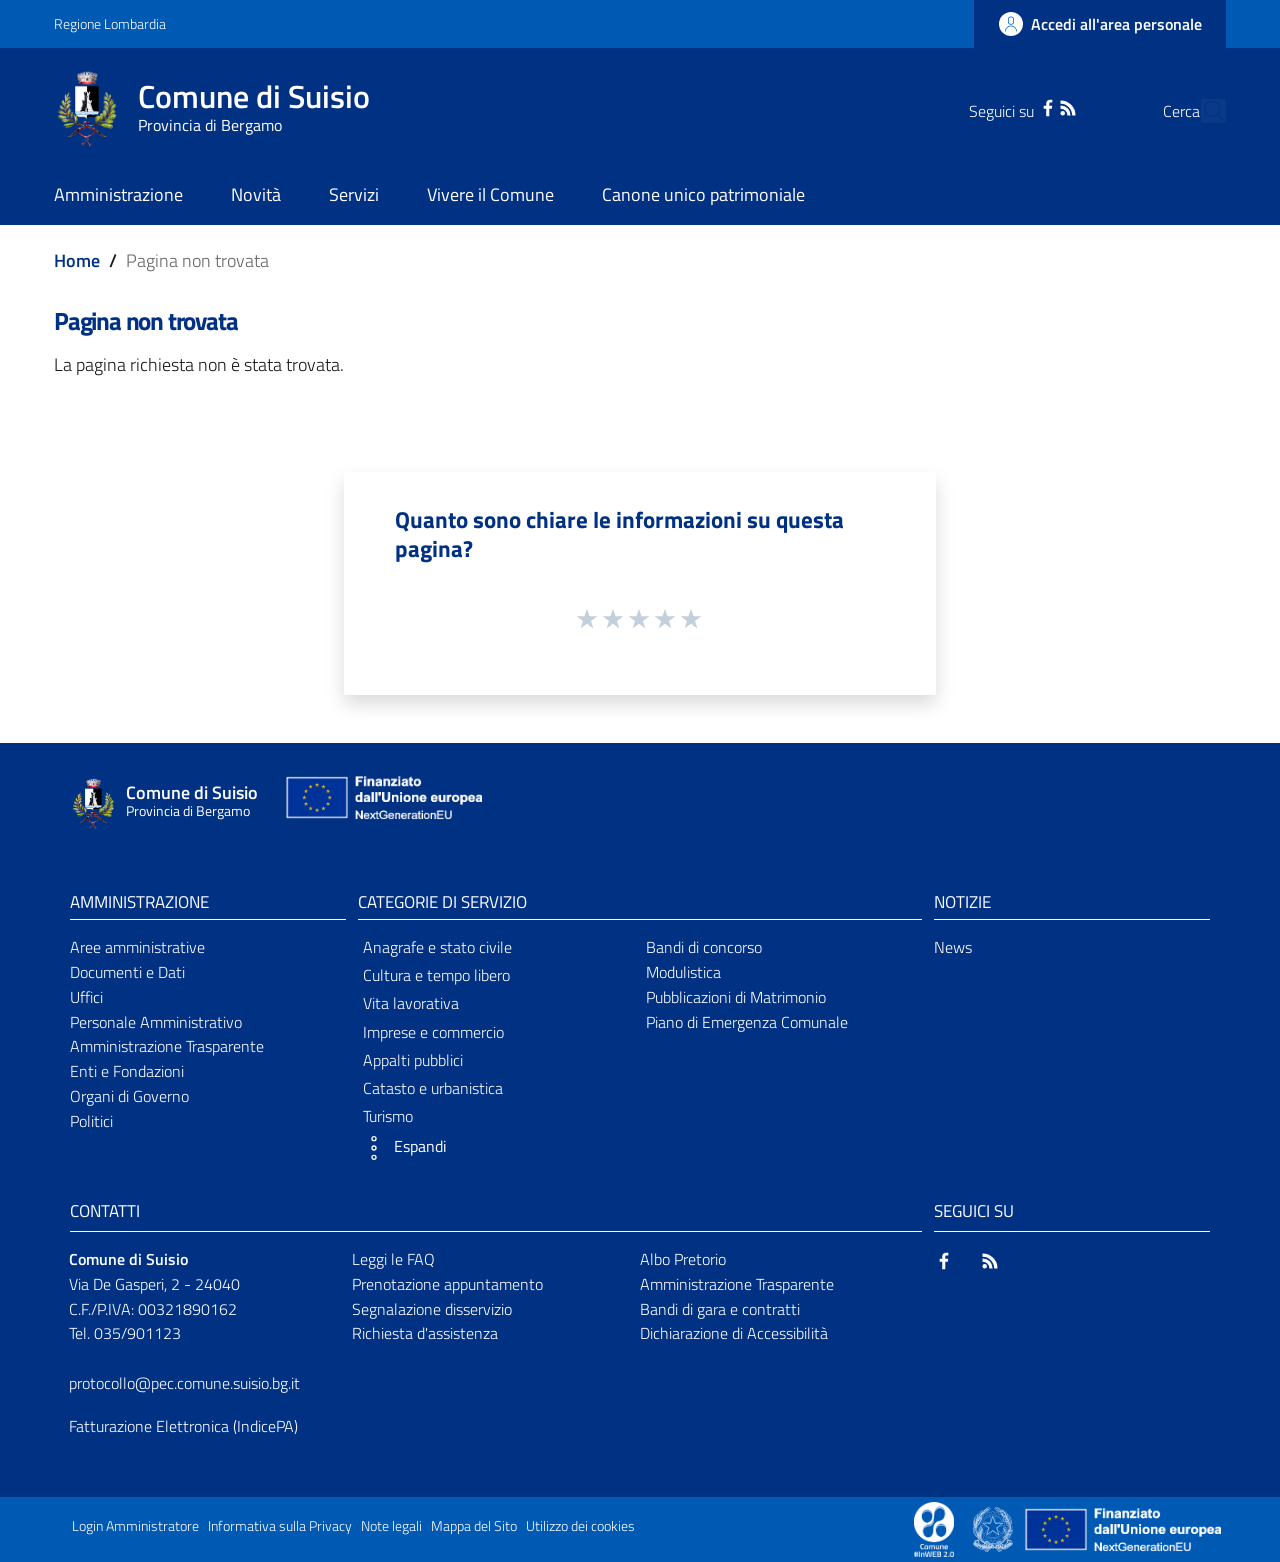 The height and width of the screenshot is (1562, 1280). I want to click on Catasto e urbanistica, so click(433, 1088).